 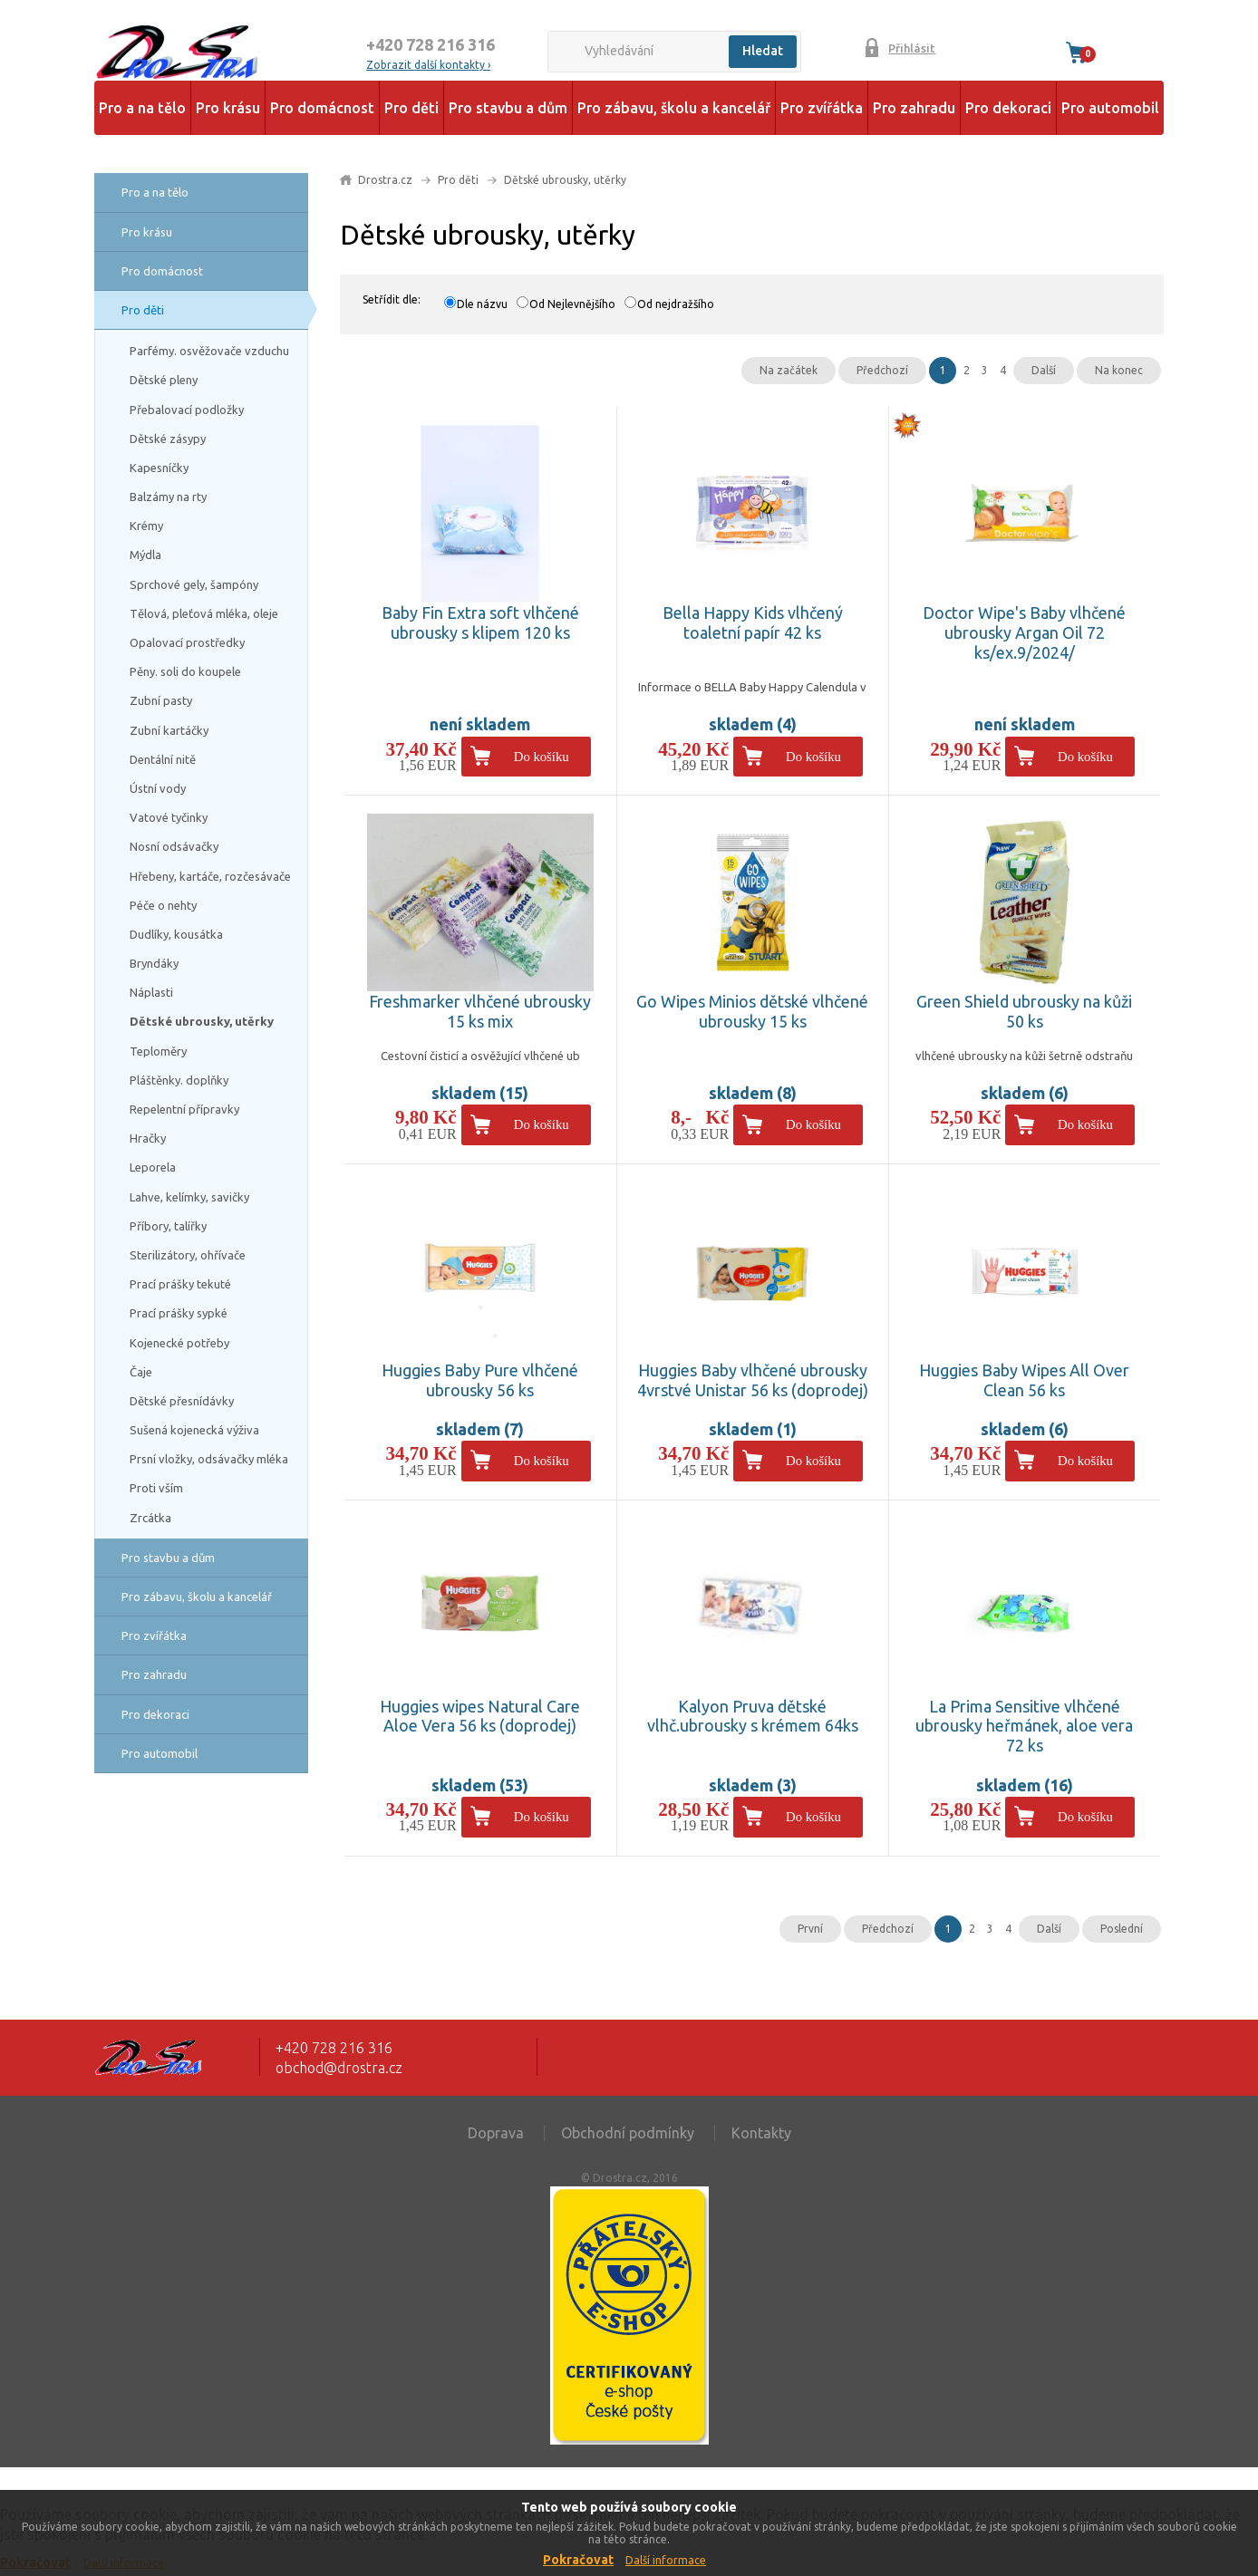 I want to click on Na začátek, so click(x=789, y=370).